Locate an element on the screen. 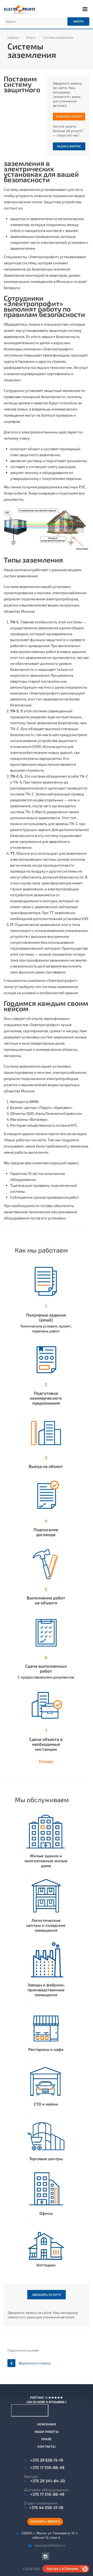 This screenshot has width=93, height=2576. +375 29 341-84-20 is located at coordinates (47, 2481).